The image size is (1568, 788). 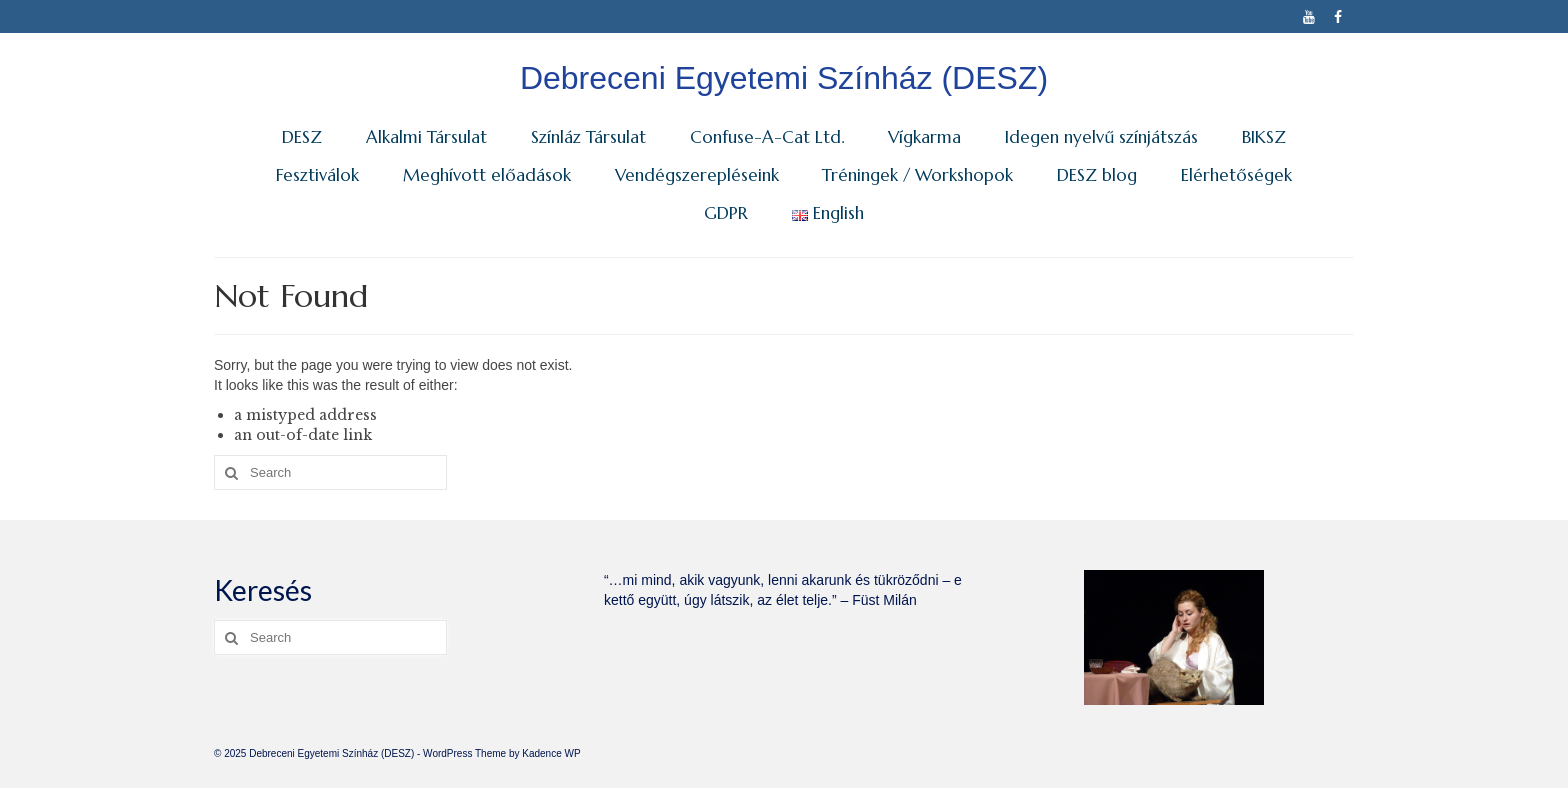 I want to click on Kadence WP, so click(x=551, y=753).